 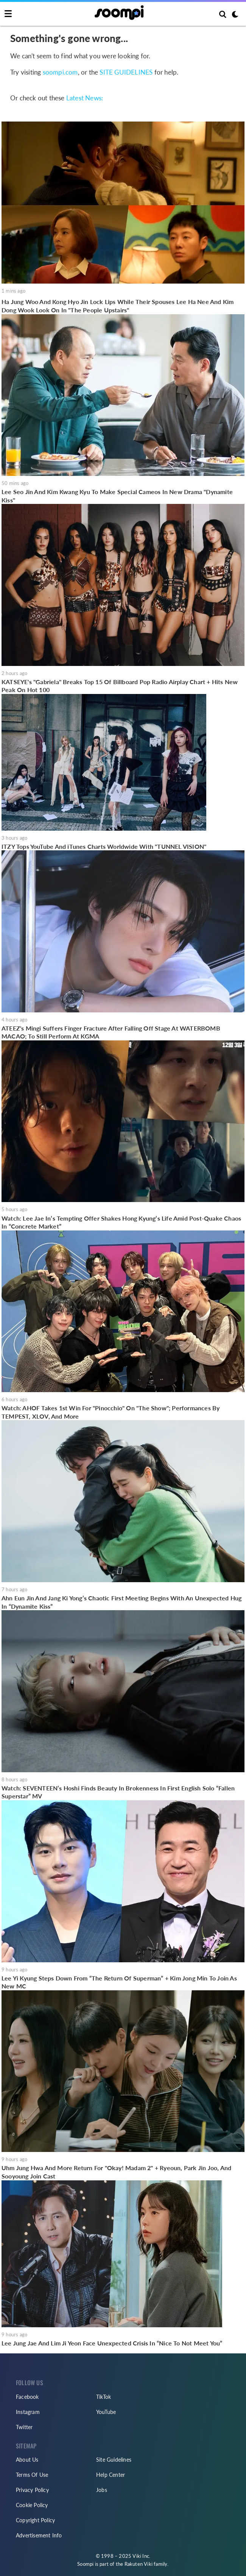 What do you see at coordinates (116, 2172) in the screenshot?
I see `Uhm Jung Hwa And More Return For "Okay! Madam 2" + Ryeoun, Park Jin Joo, And Sooyoung Join Cast` at bounding box center [116, 2172].